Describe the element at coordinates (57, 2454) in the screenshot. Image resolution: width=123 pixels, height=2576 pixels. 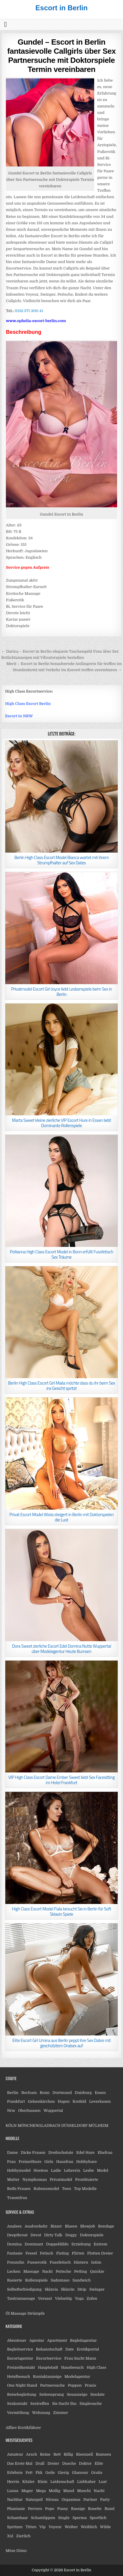
I see `Bett` at that location.